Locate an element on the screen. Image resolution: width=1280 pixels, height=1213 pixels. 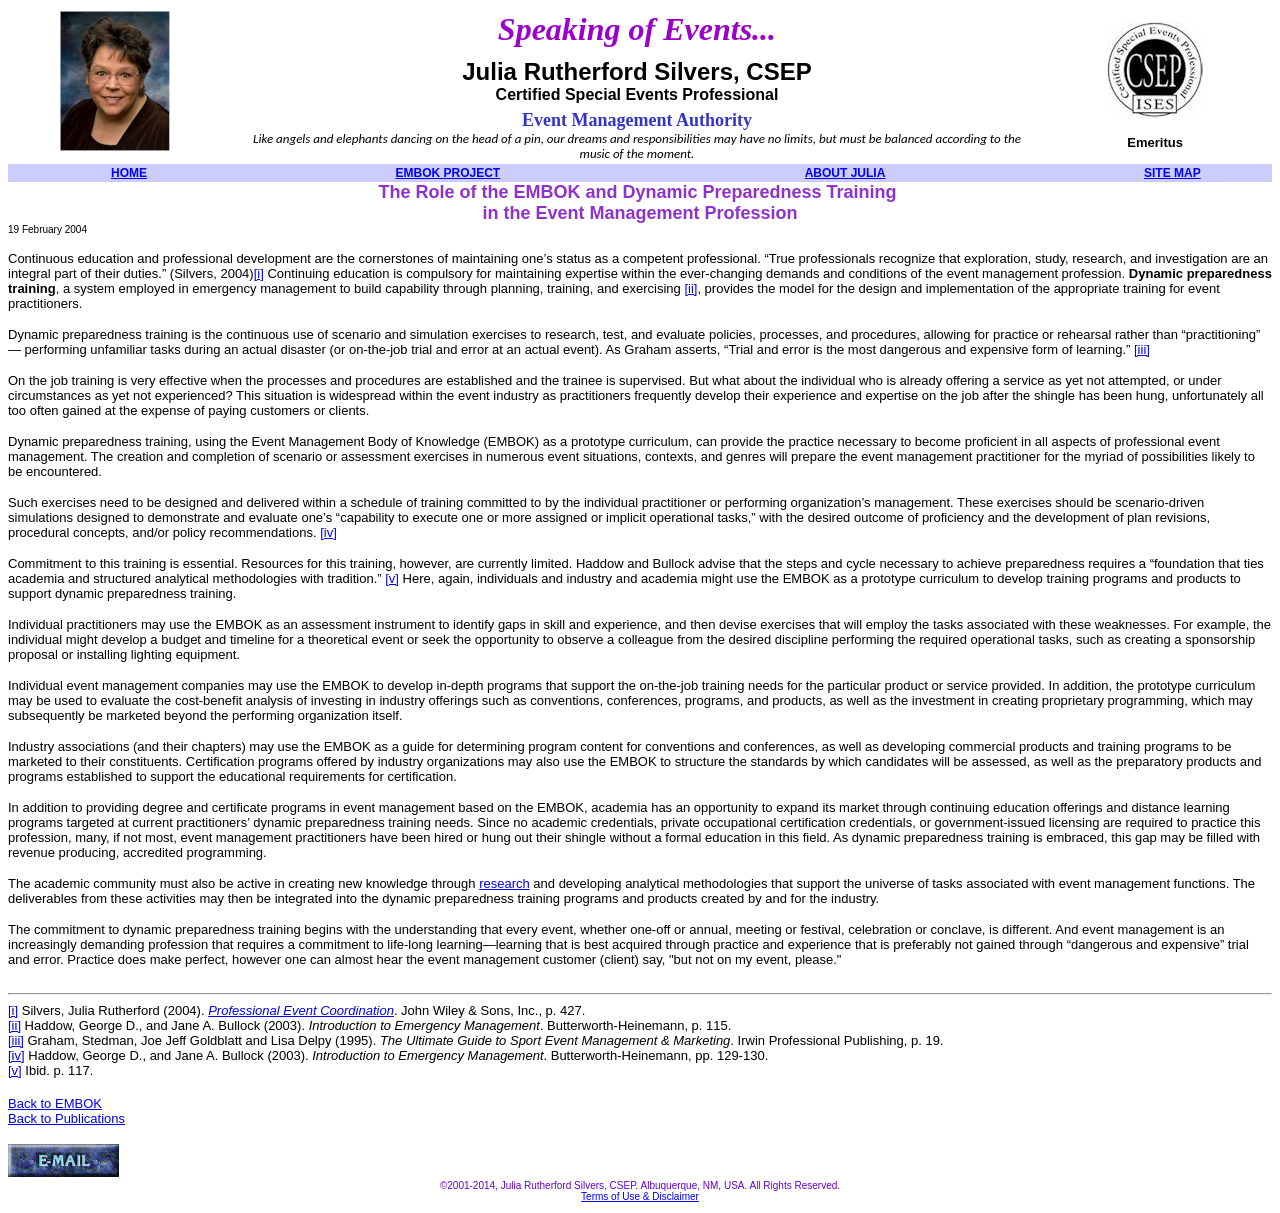
Professional Event Coordination is located at coordinates (301, 1010).